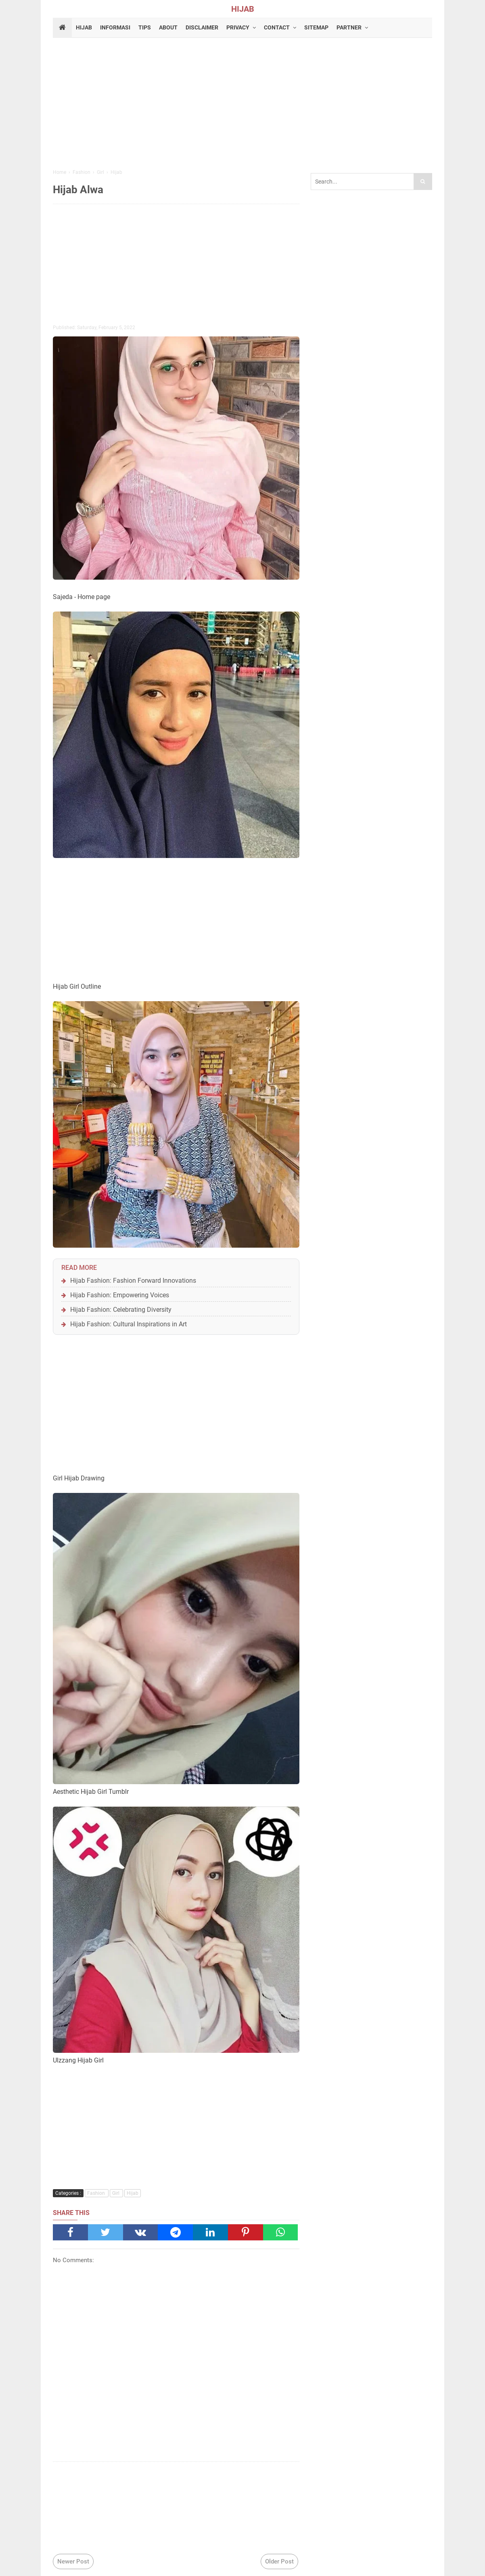 This screenshot has height=2576, width=485. What do you see at coordinates (73, 2561) in the screenshot?
I see `Newer Post` at bounding box center [73, 2561].